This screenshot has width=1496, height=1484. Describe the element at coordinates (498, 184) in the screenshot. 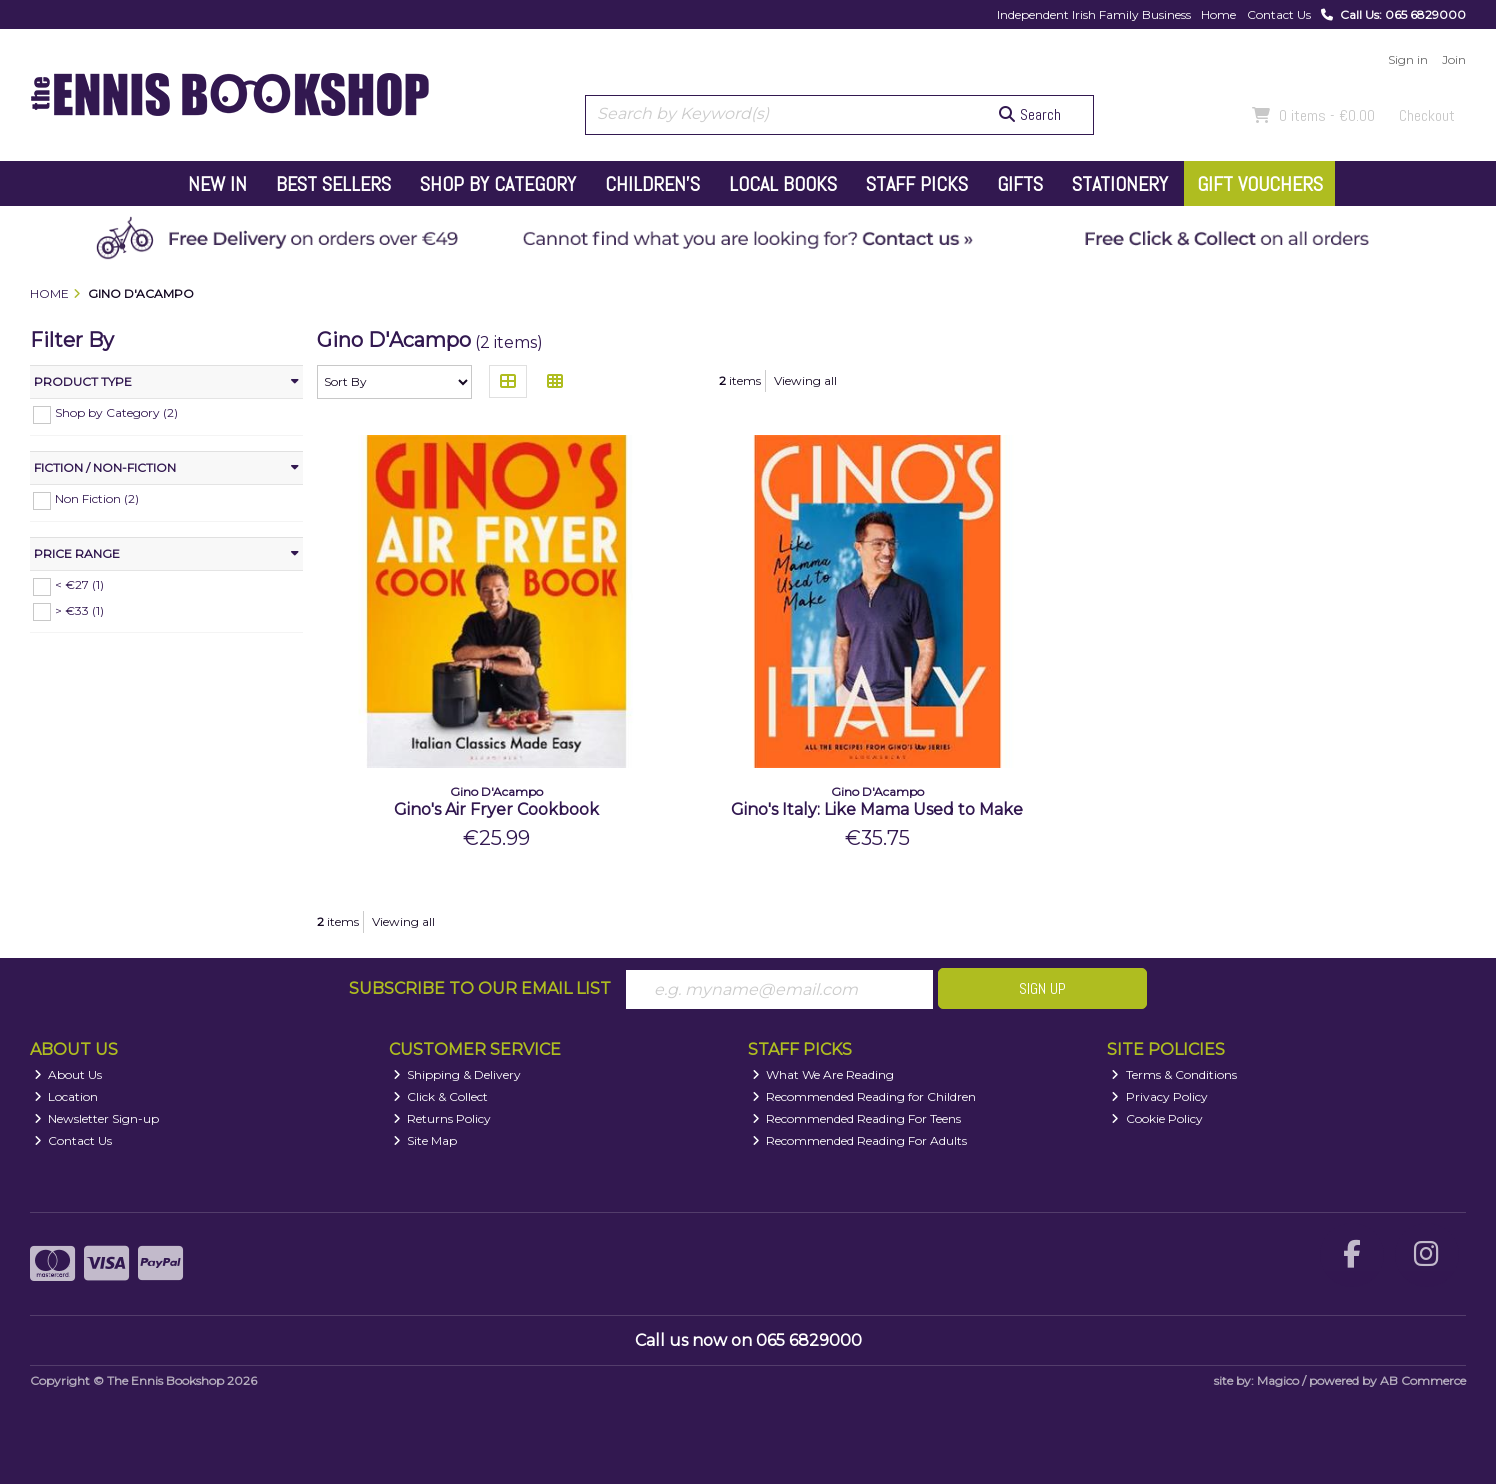

I see `Shop by Category` at that location.